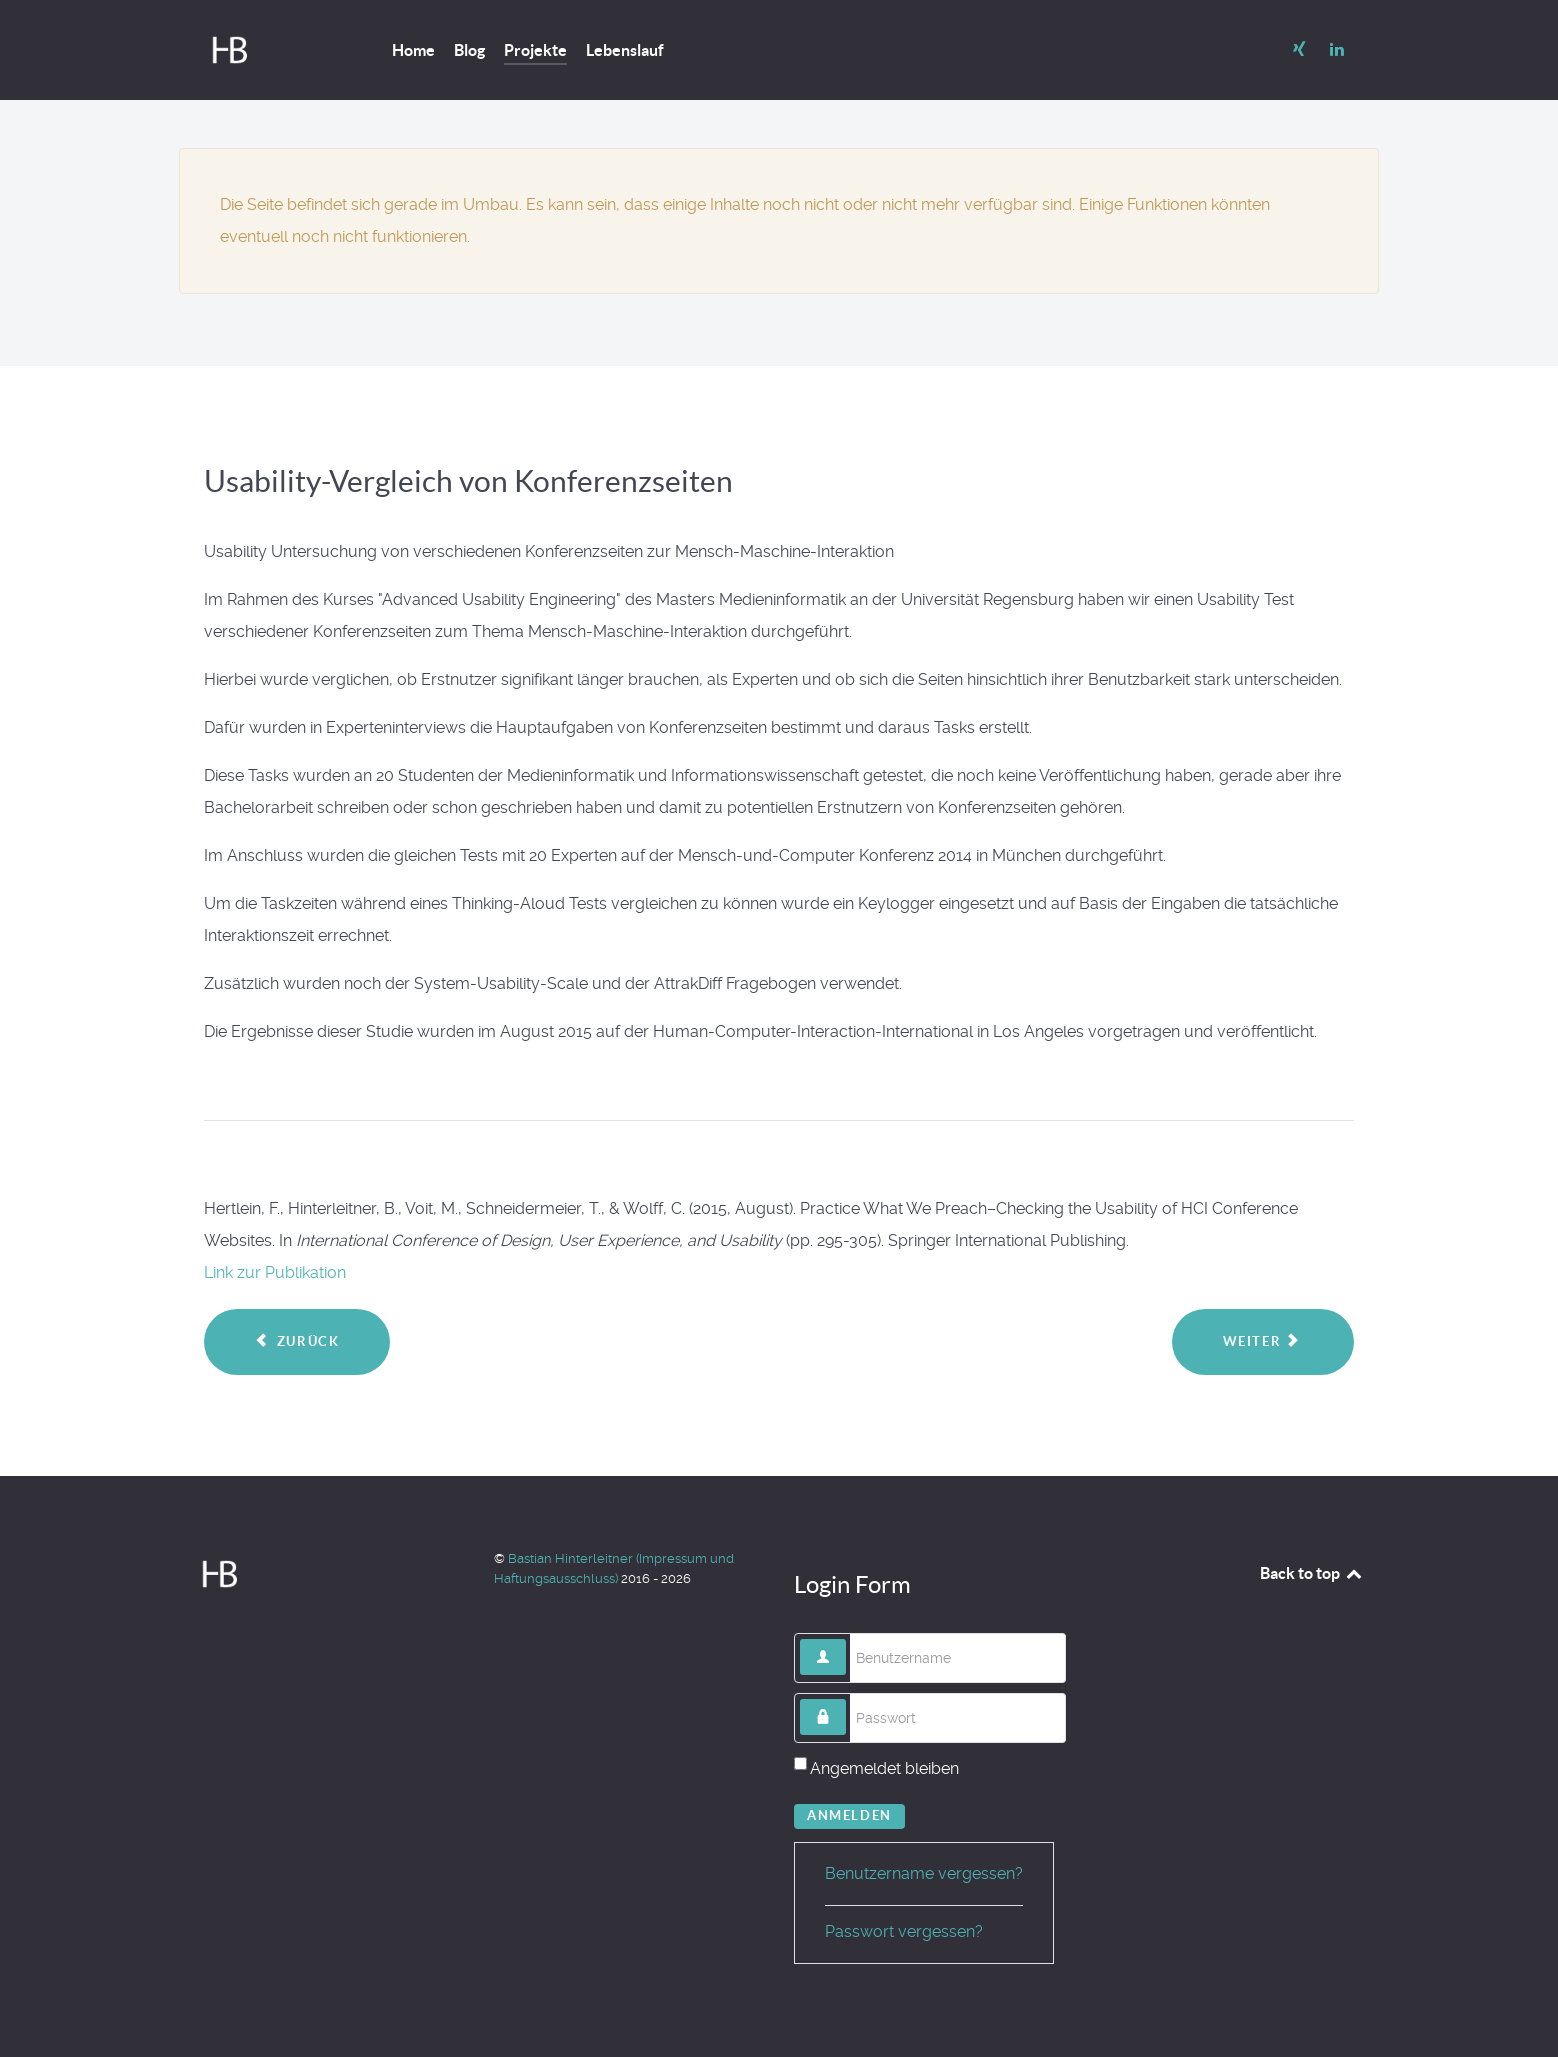 This screenshot has width=1558, height=2057. I want to click on Benutzername vergessen?, so click(924, 1873).